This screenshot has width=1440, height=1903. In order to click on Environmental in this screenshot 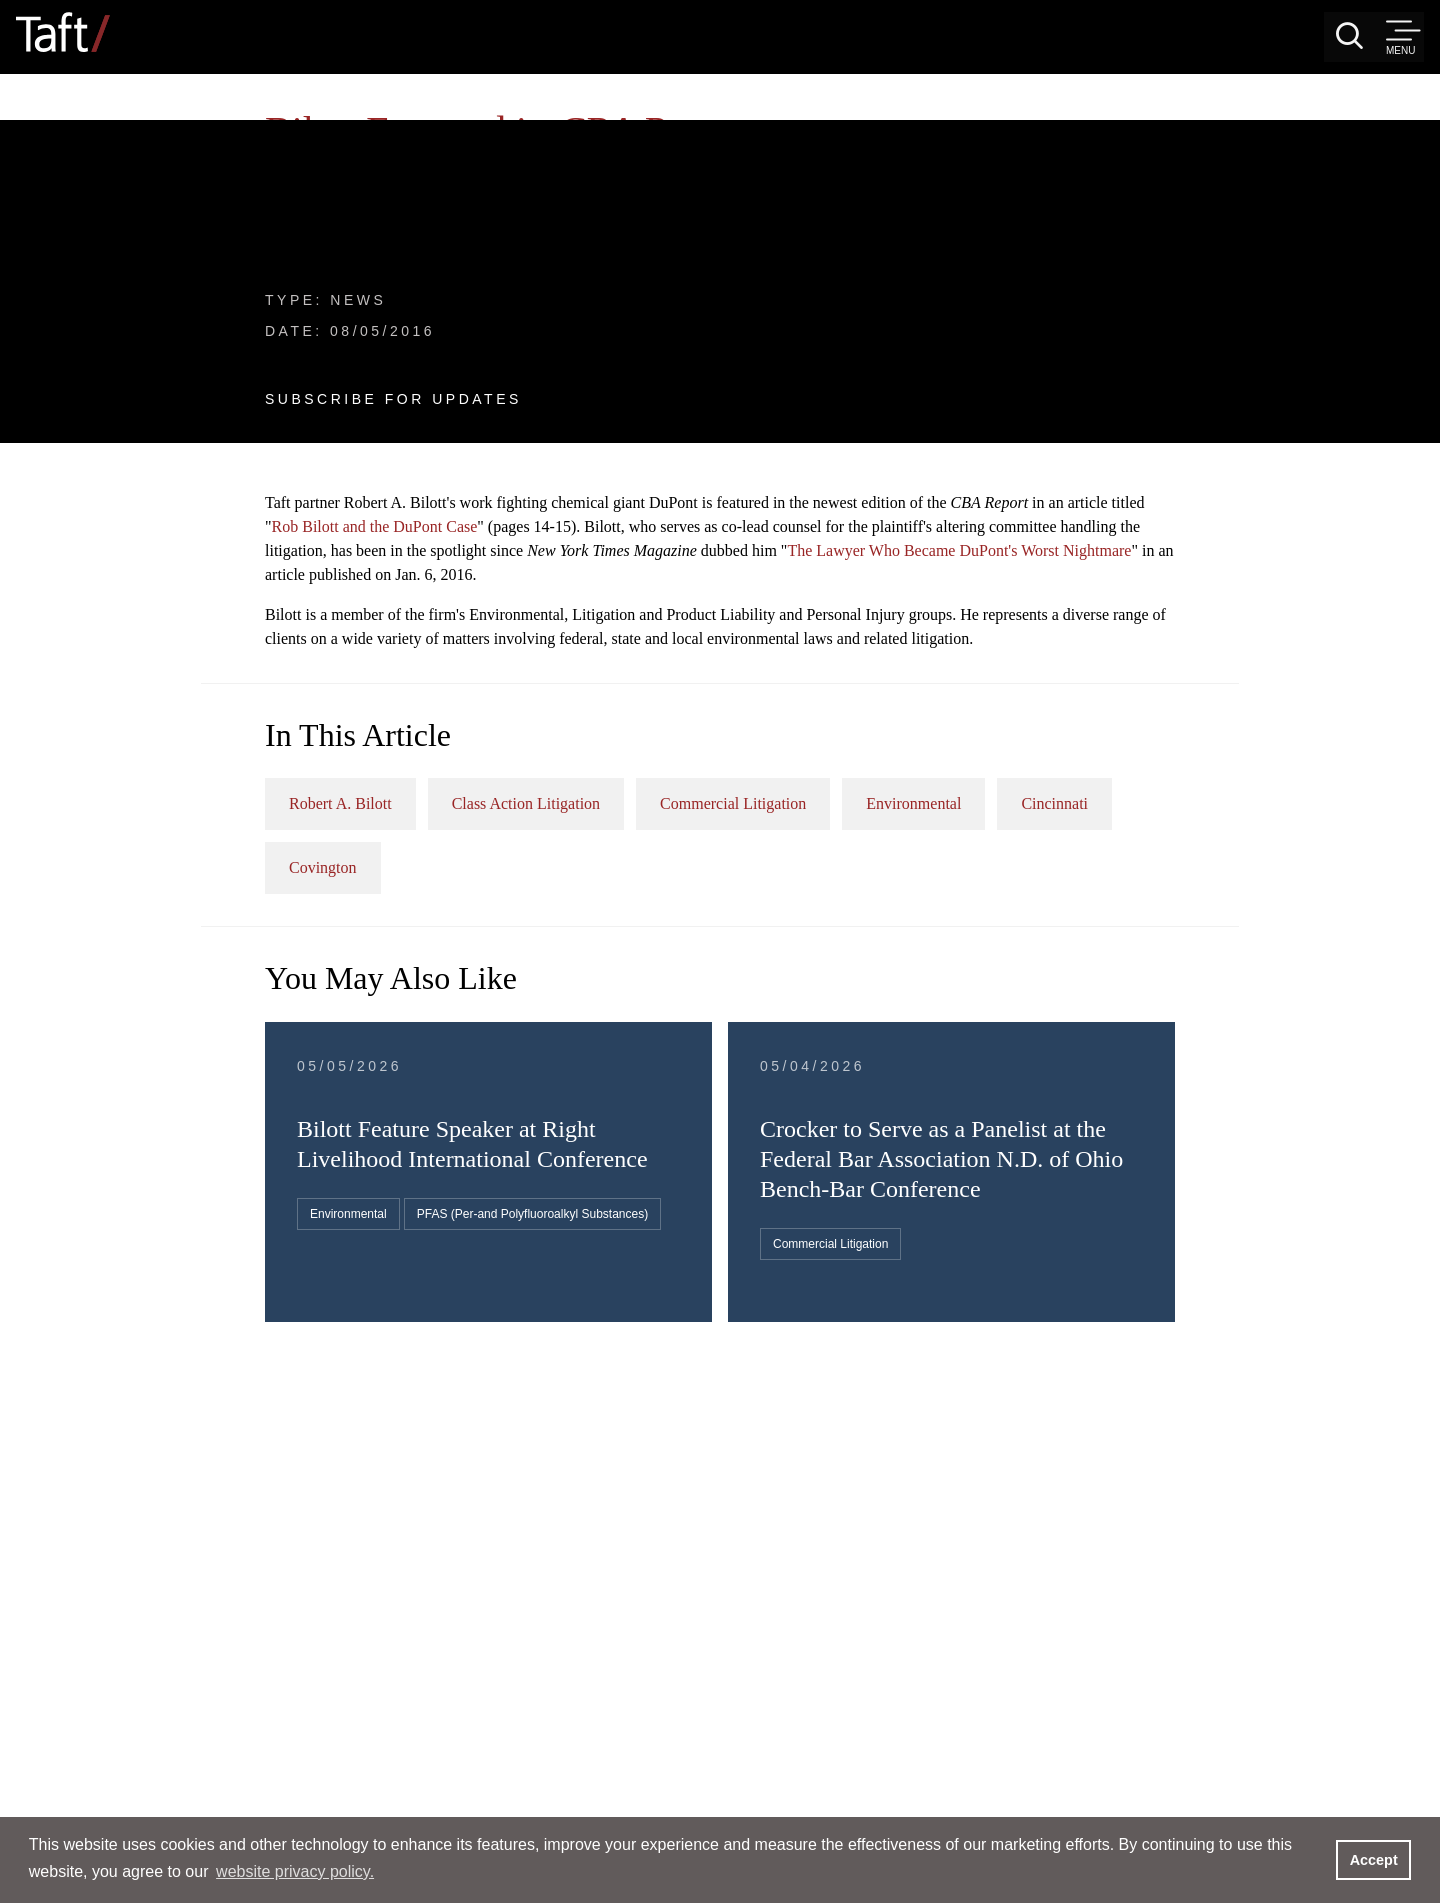, I will do `click(1288, 542)`.